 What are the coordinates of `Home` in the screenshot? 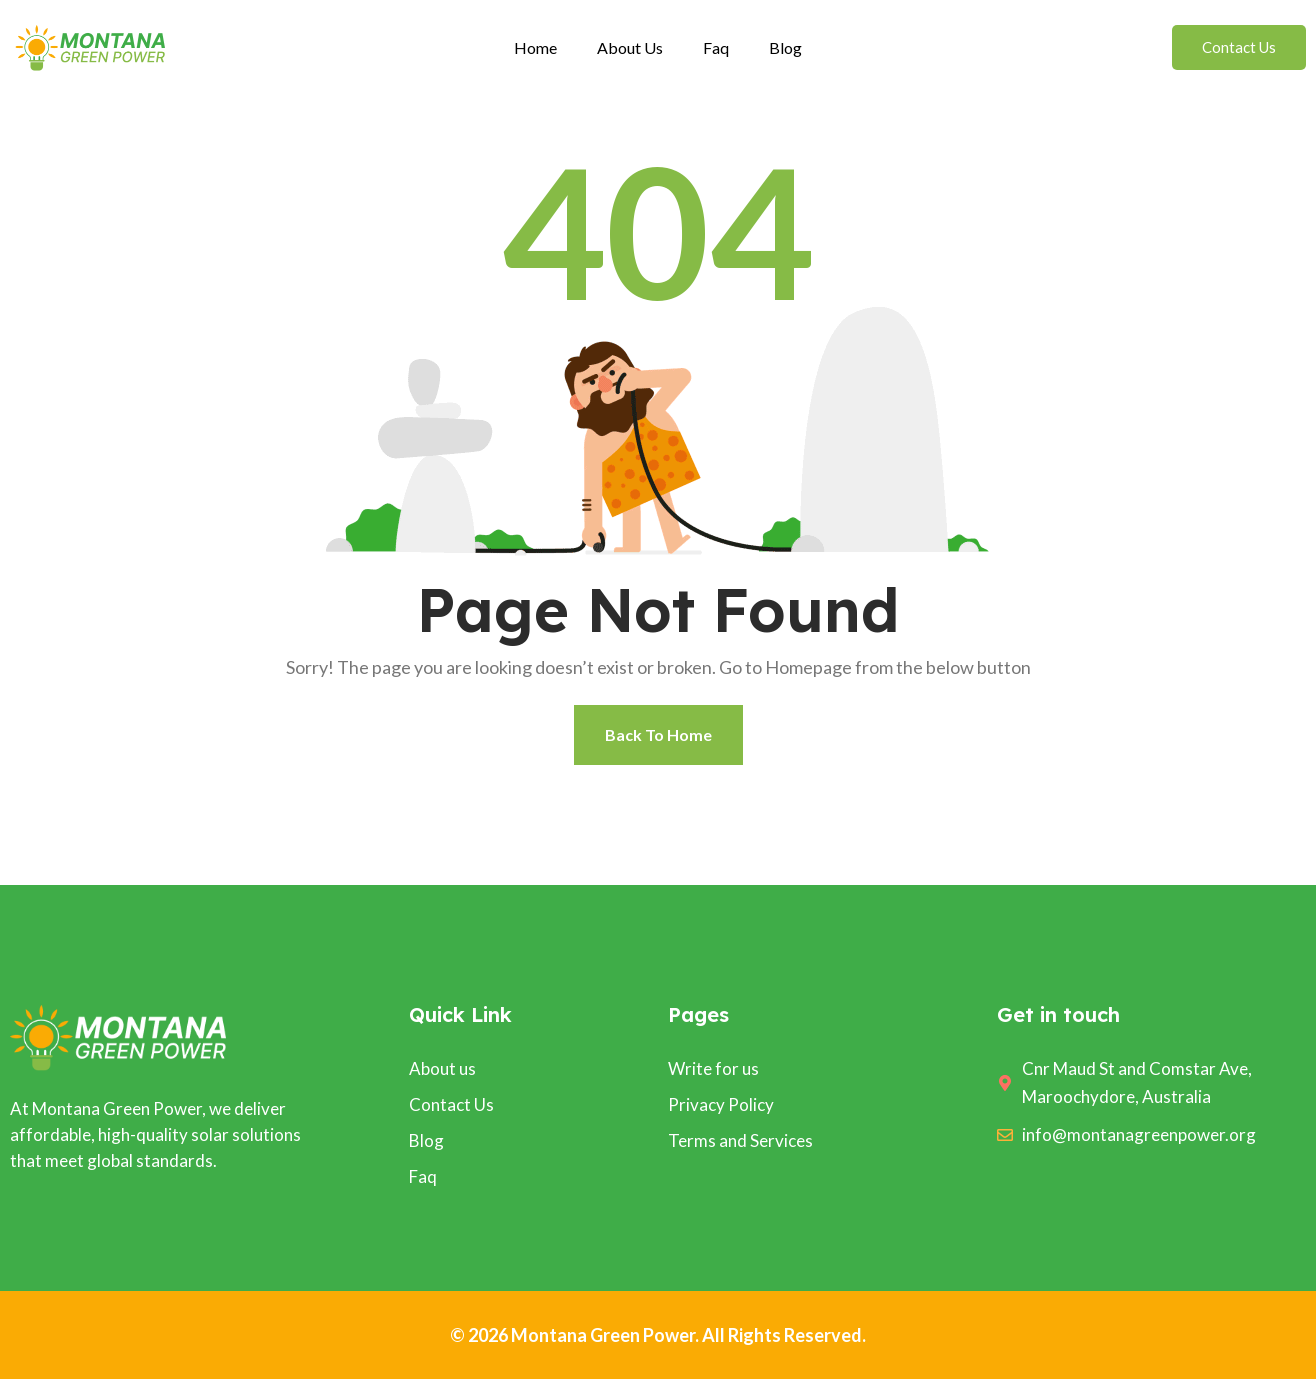 It's located at (535, 47).